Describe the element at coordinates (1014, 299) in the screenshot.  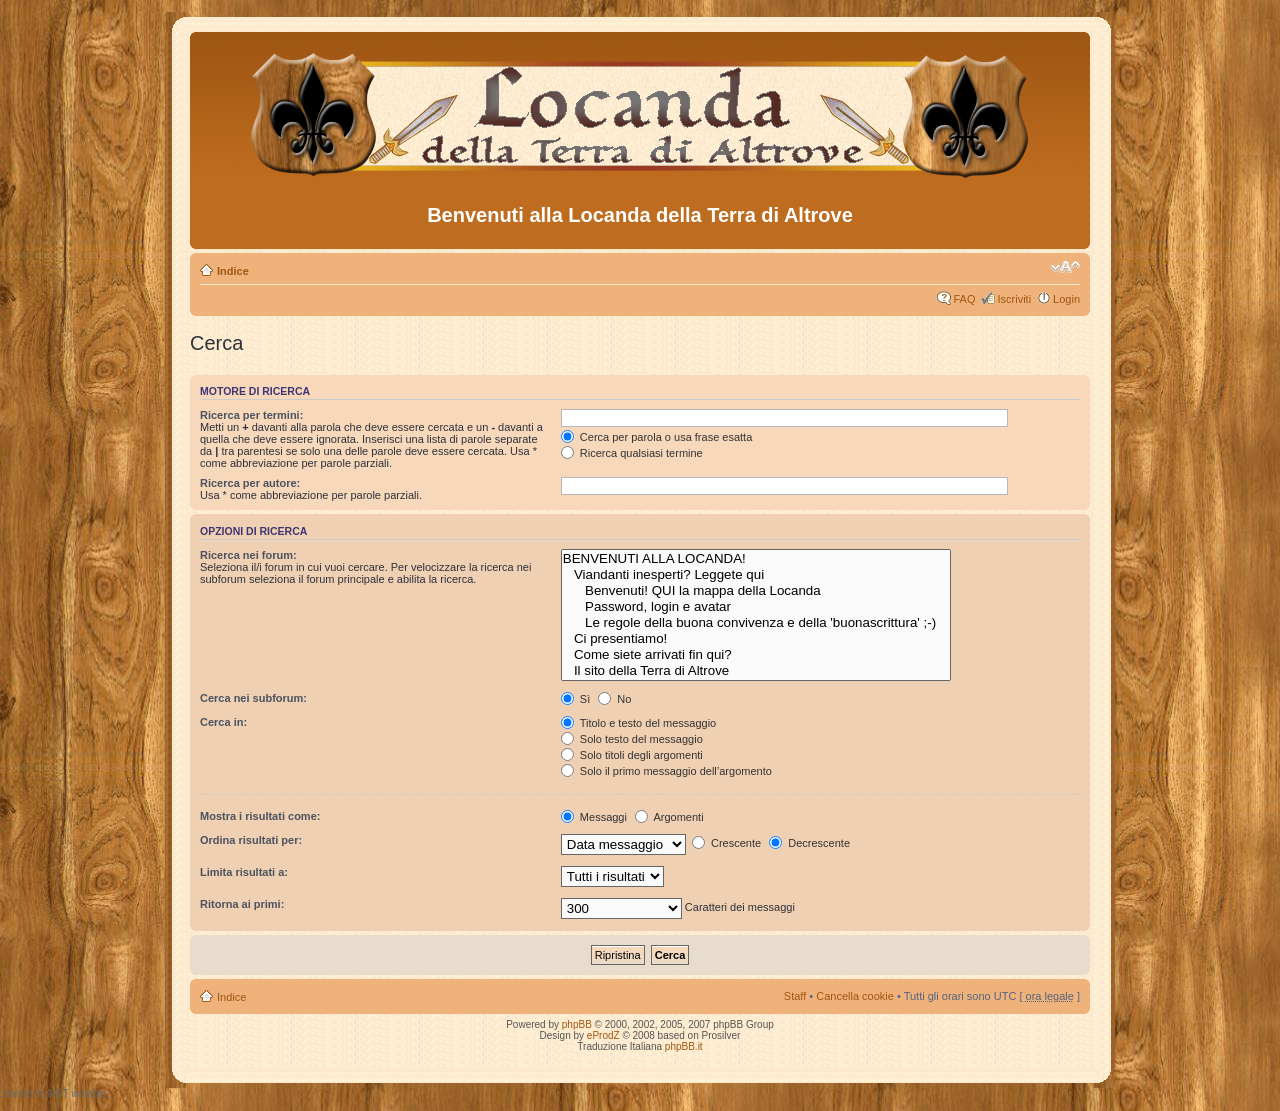
I see `Iscriviti` at that location.